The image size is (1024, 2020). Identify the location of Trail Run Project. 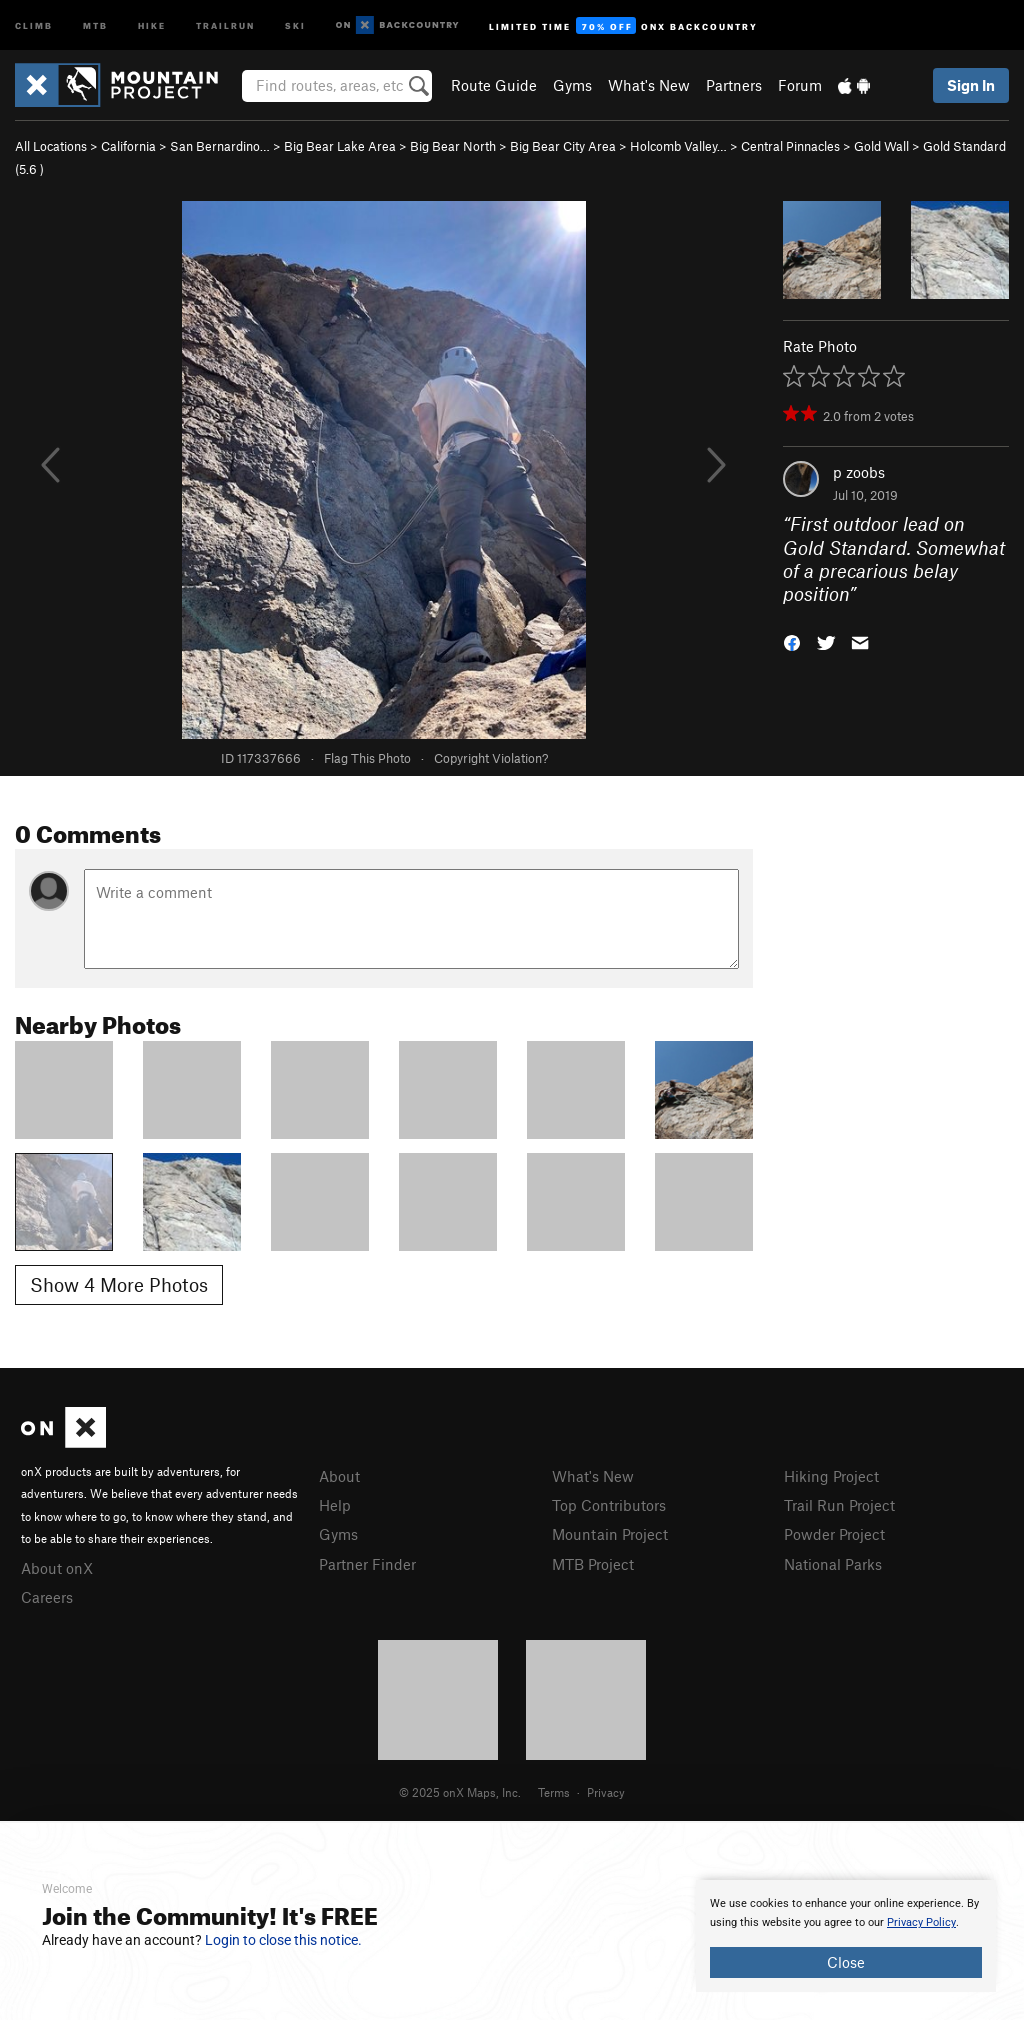
(839, 1505).